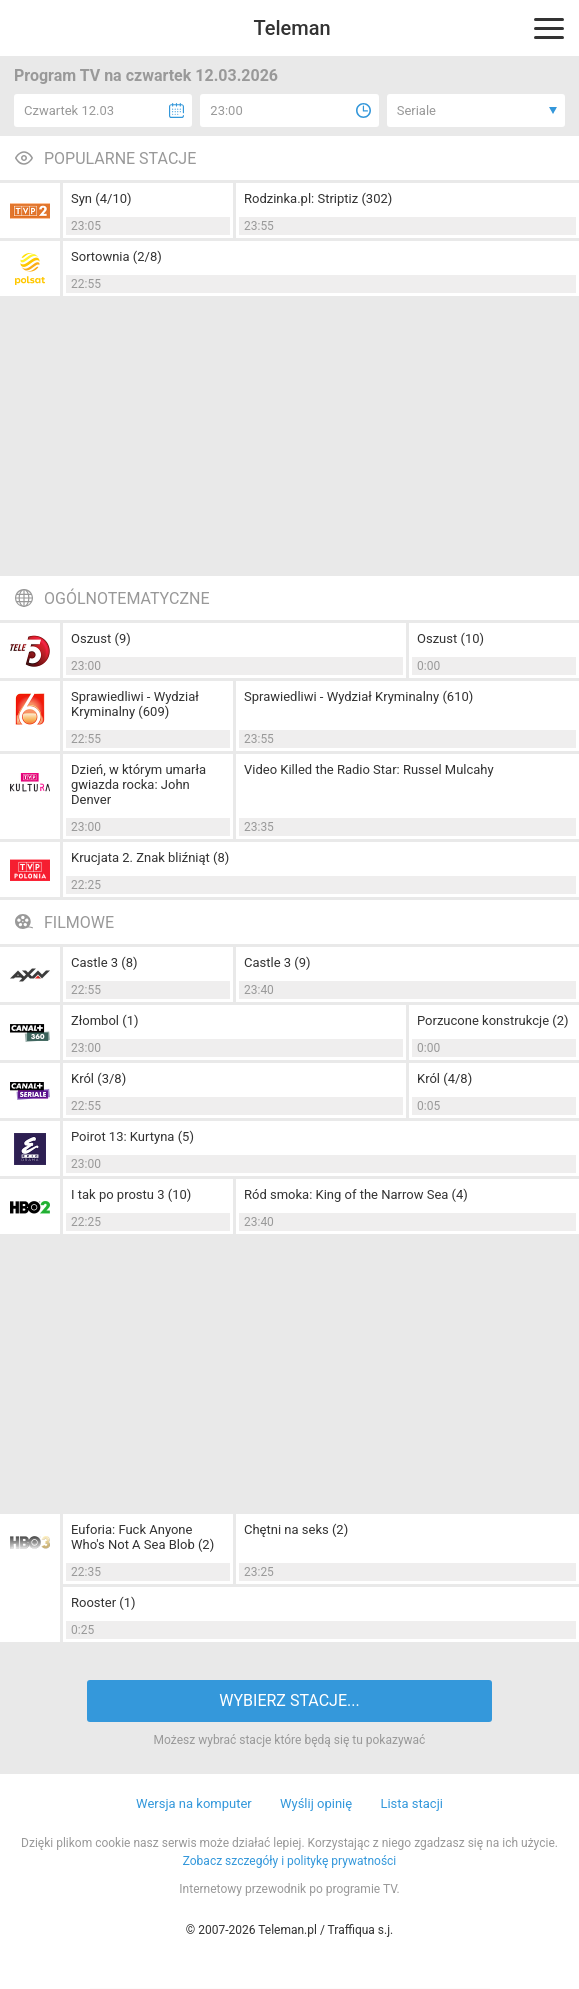  Describe the element at coordinates (194, 1803) in the screenshot. I see `Wersja na komputer` at that location.